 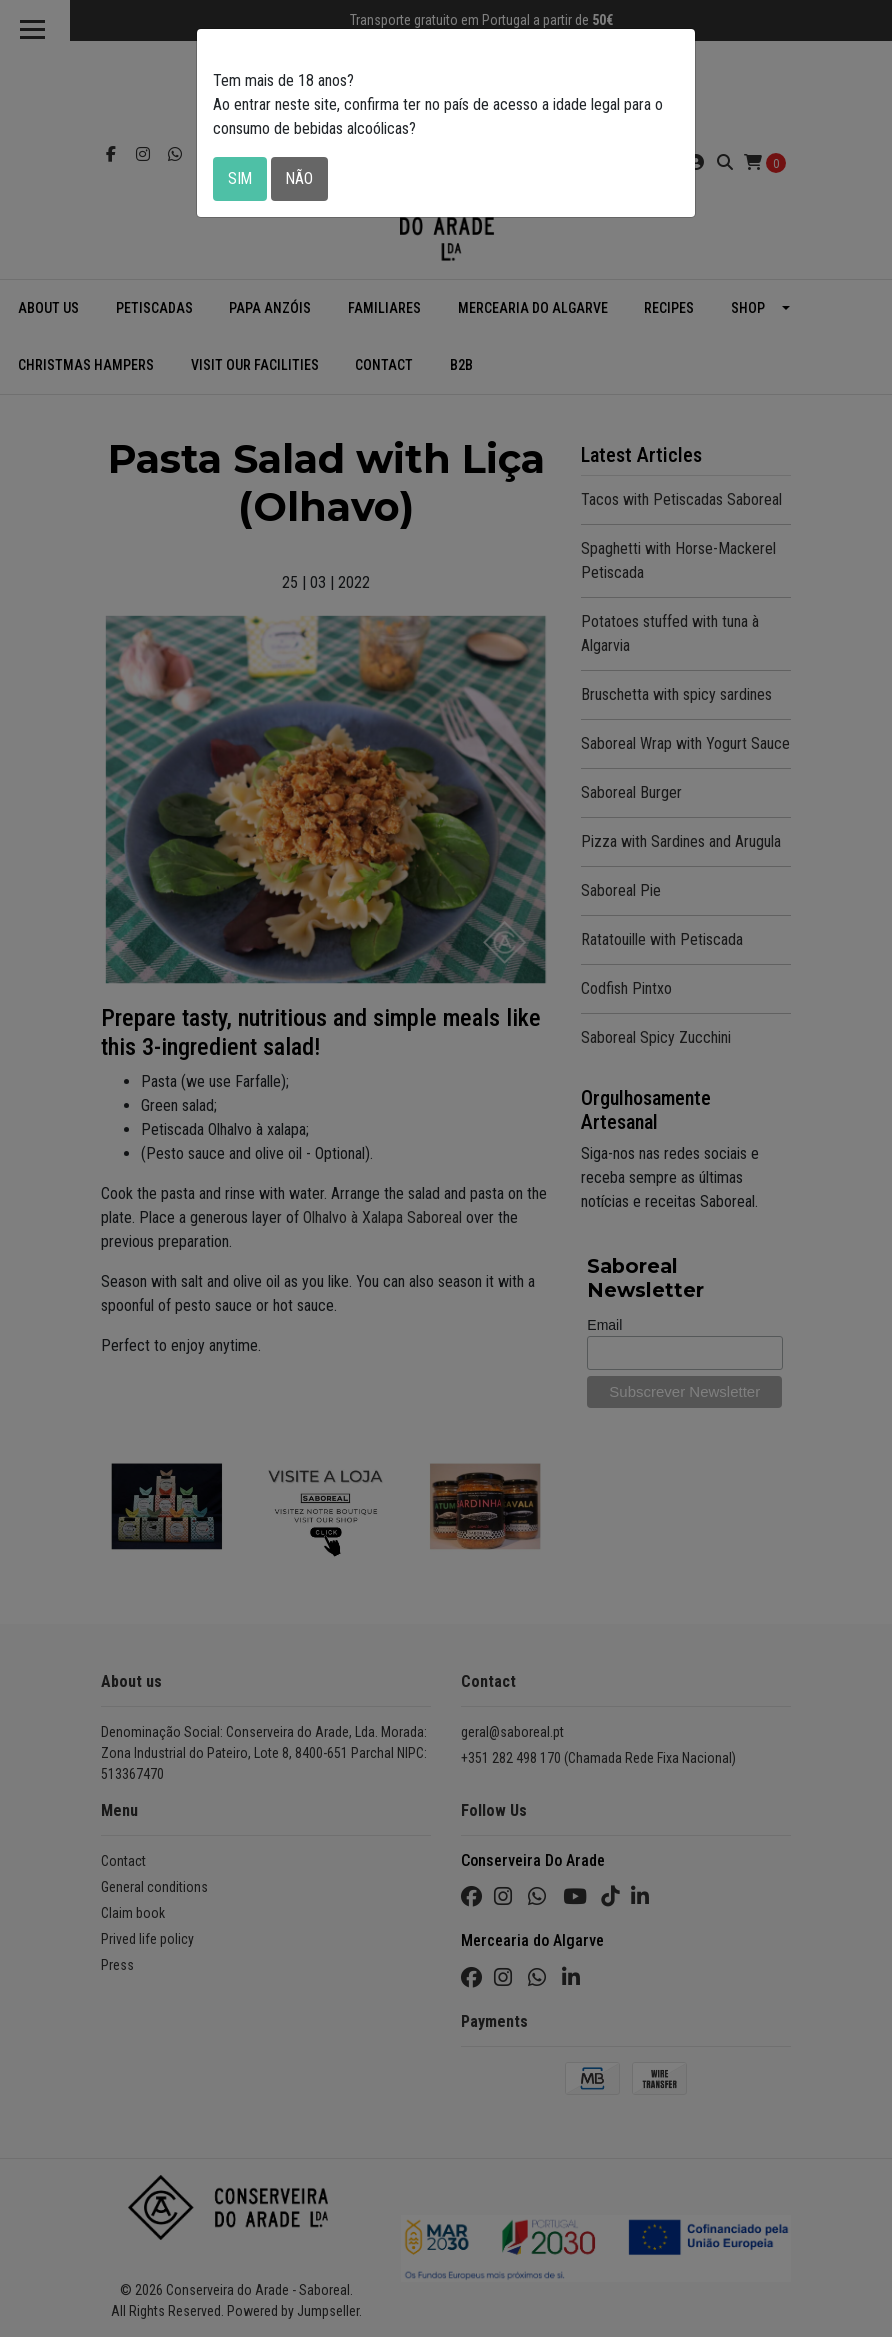 I want to click on Sim, so click(x=240, y=178).